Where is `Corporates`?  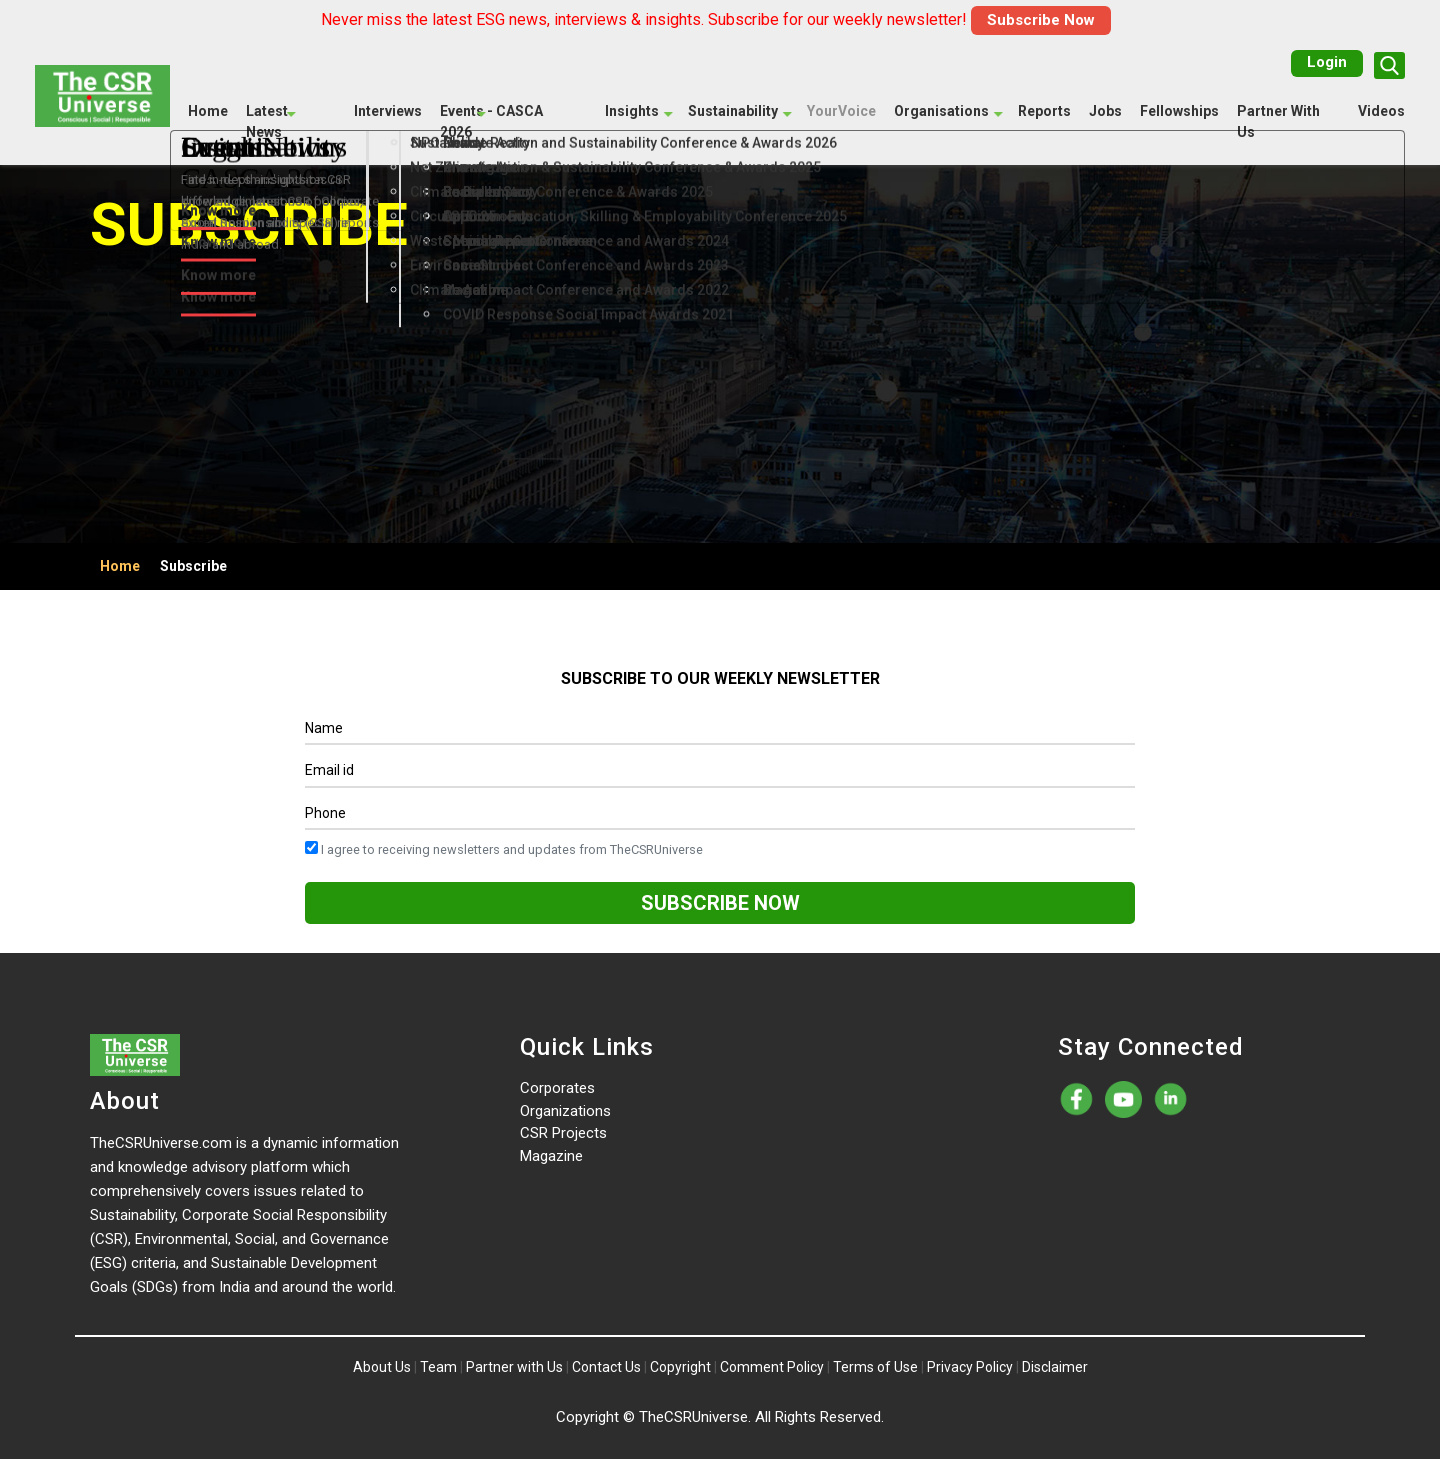 Corporates is located at coordinates (557, 1088).